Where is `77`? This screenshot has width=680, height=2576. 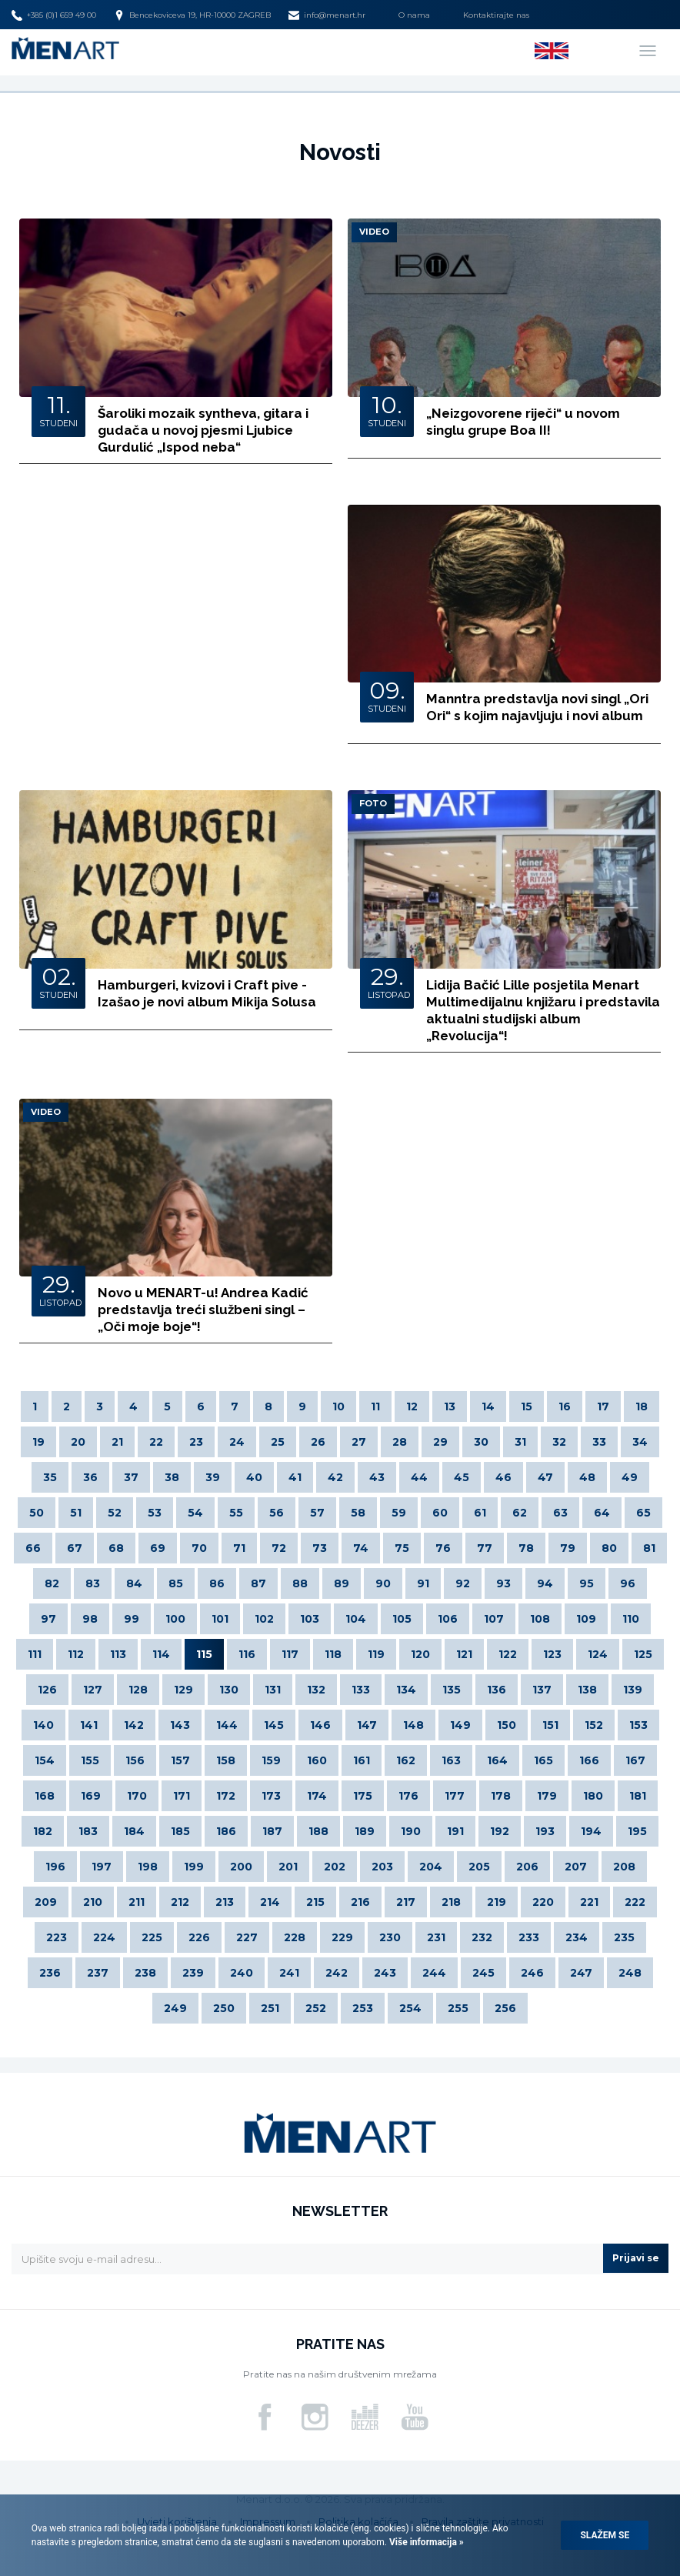
77 is located at coordinates (484, 1548).